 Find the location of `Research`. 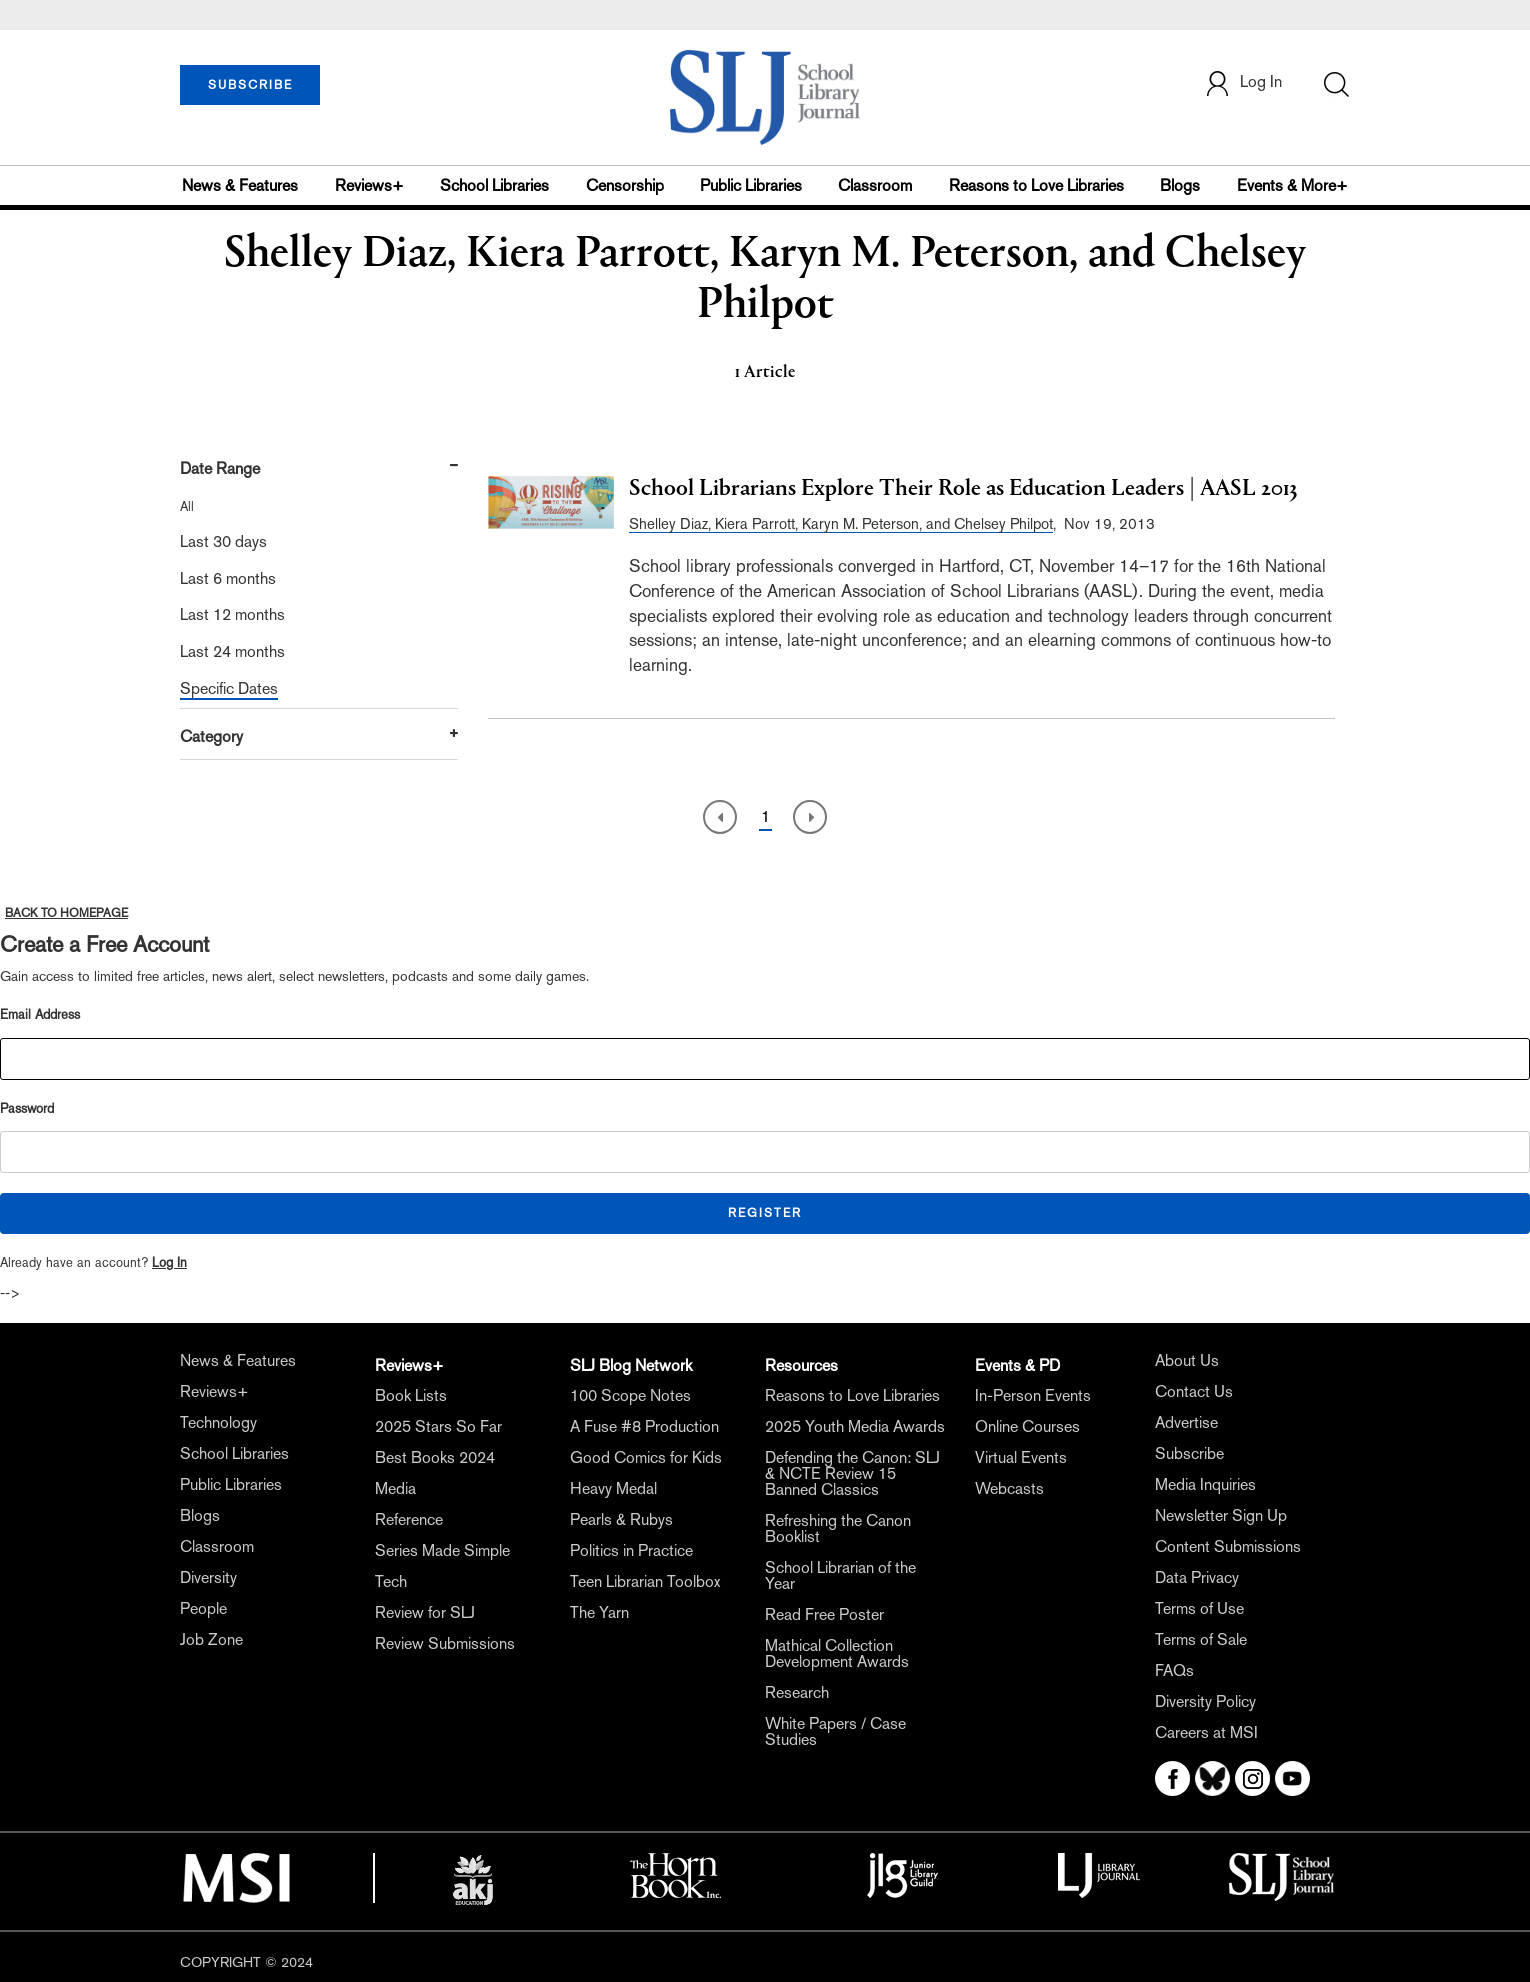

Research is located at coordinates (797, 1692).